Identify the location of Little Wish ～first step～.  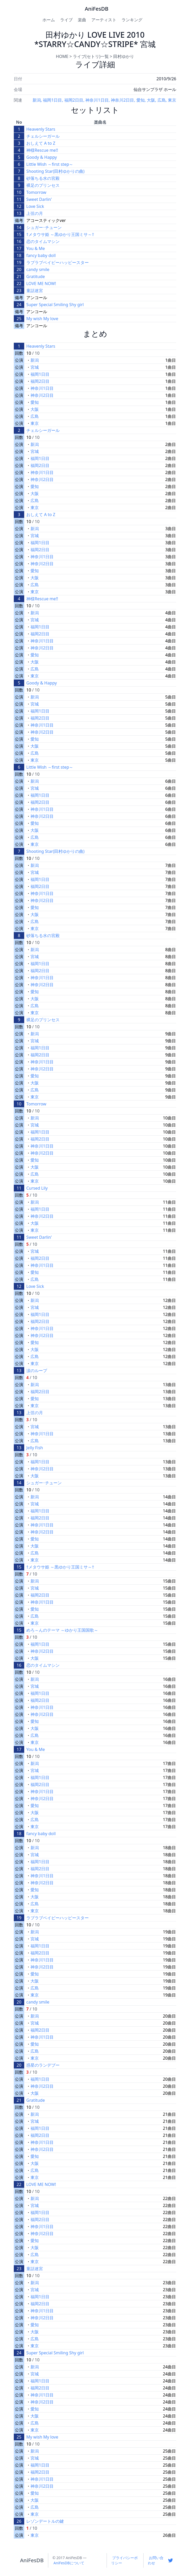
(49, 164).